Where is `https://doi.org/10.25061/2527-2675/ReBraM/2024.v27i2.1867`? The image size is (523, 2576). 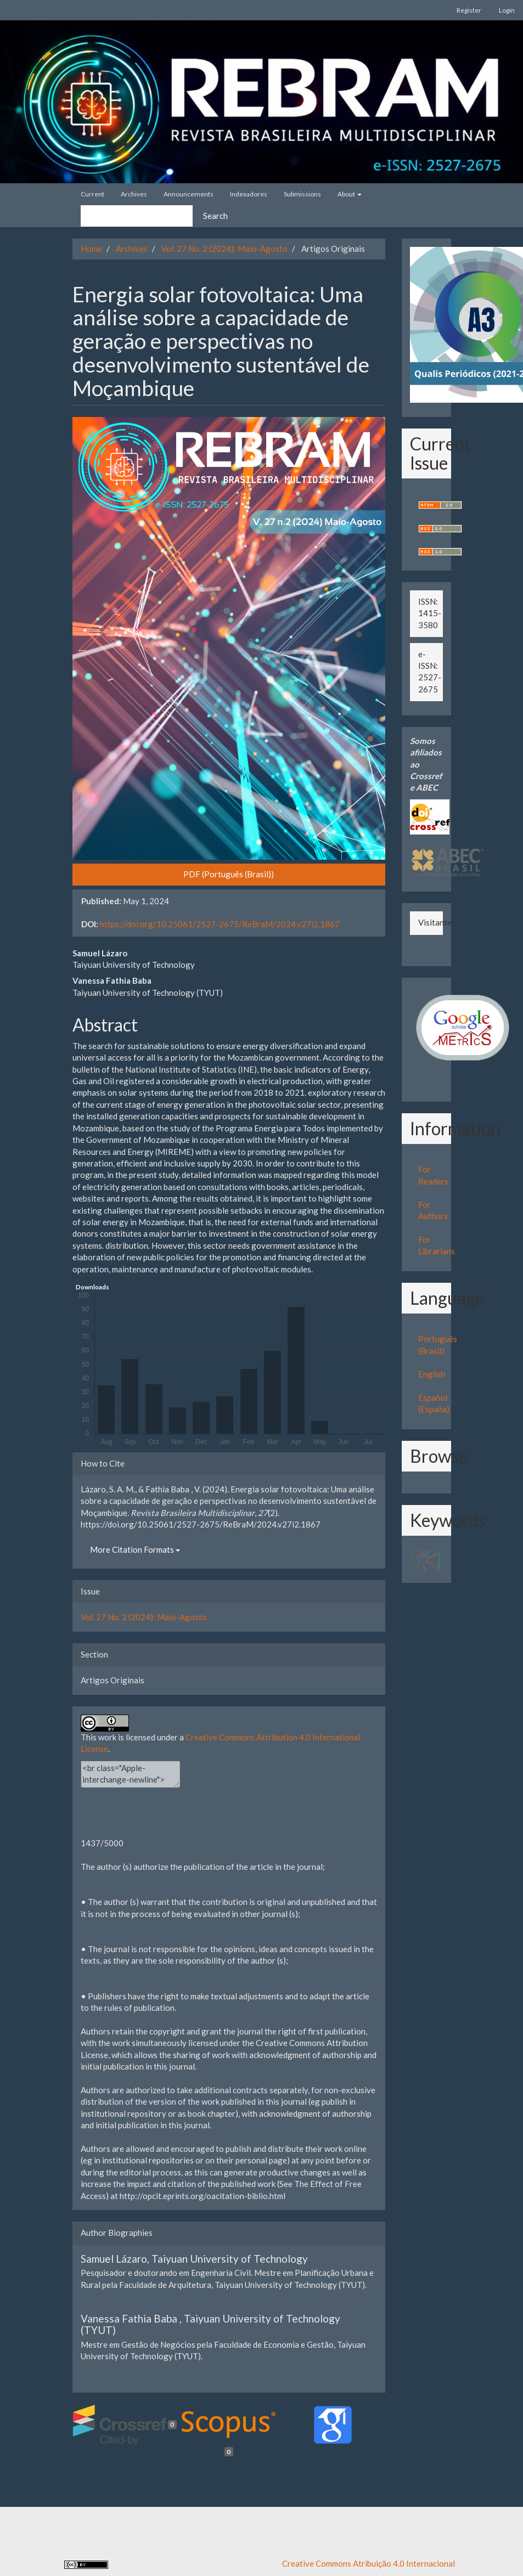
https://doi.org/10.25061/2527-2675/ReBraM/2024.v27i2.1867 is located at coordinates (220, 924).